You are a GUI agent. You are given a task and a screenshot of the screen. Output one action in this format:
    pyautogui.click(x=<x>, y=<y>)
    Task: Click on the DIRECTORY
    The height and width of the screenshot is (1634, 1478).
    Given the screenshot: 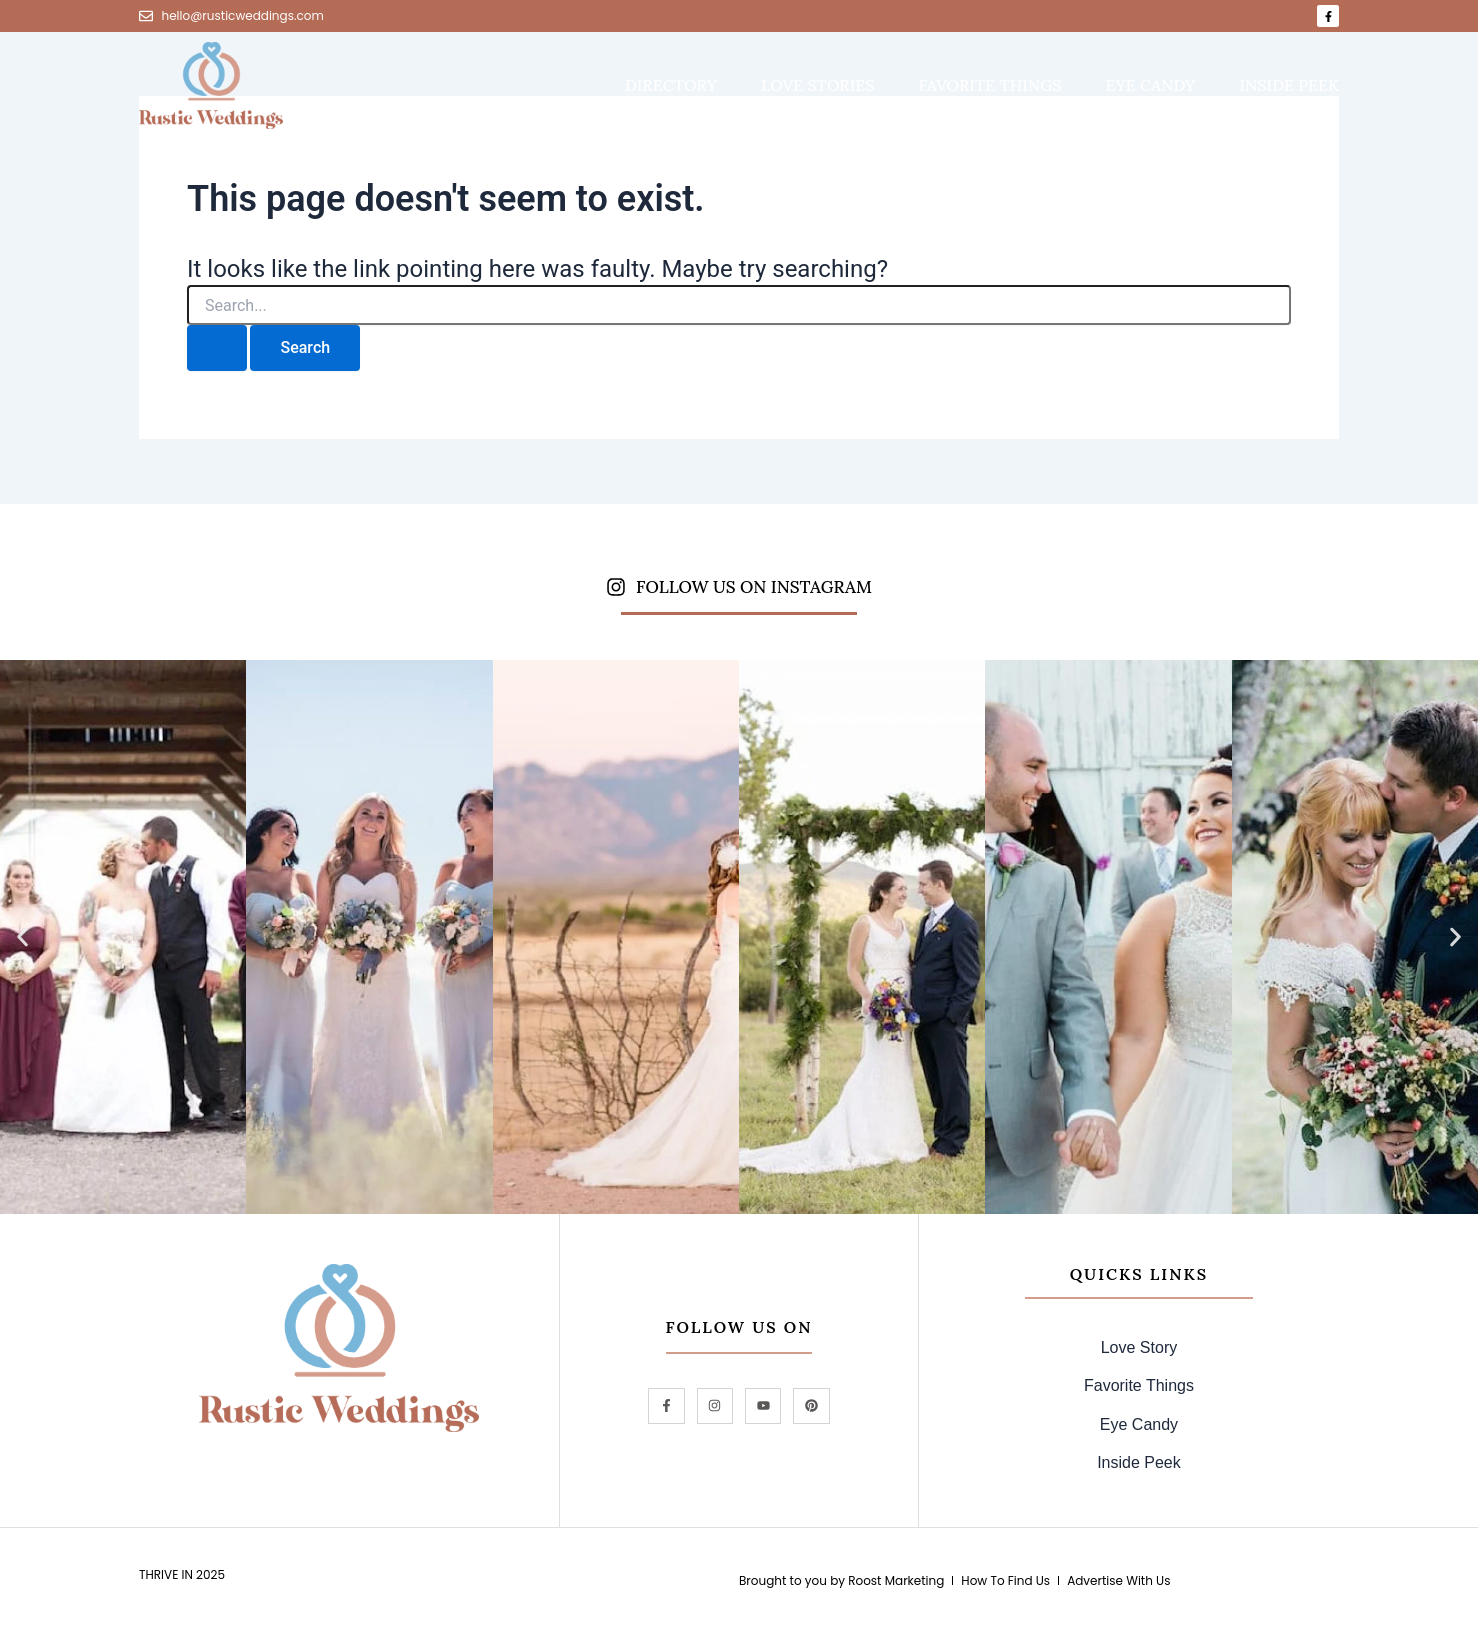 What is the action you would take?
    pyautogui.click(x=671, y=85)
    